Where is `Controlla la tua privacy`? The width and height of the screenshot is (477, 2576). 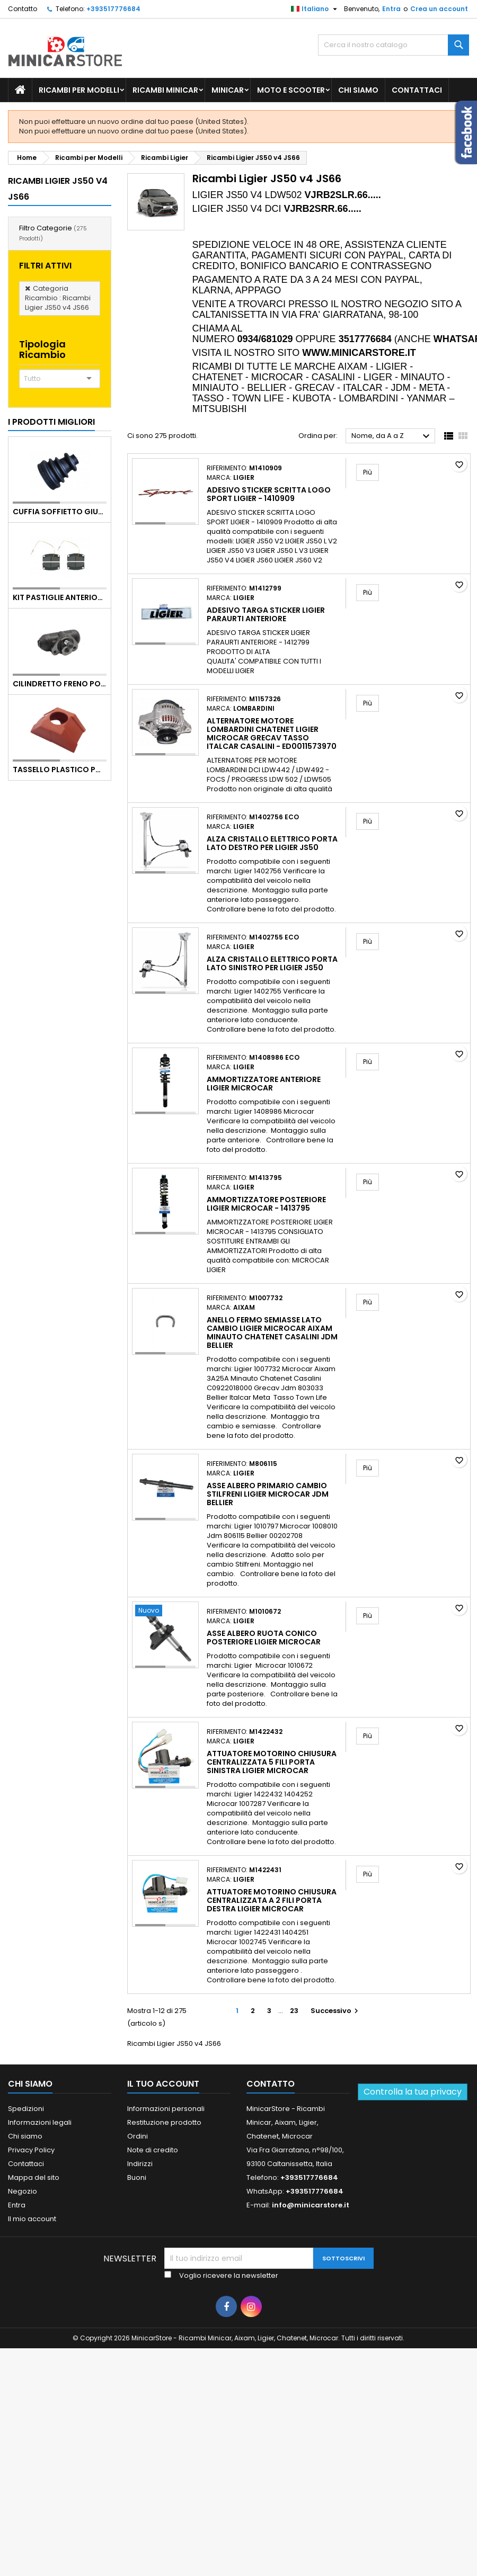
Controlla la tua privacy is located at coordinates (413, 2092).